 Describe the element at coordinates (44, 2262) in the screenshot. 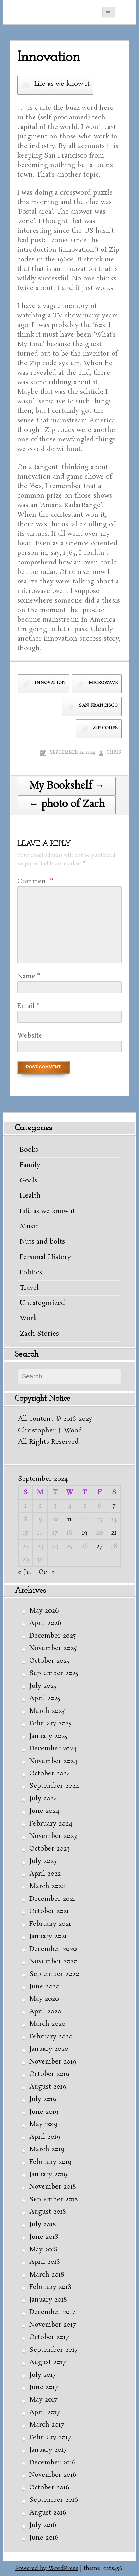

I see `April 2018` at that location.